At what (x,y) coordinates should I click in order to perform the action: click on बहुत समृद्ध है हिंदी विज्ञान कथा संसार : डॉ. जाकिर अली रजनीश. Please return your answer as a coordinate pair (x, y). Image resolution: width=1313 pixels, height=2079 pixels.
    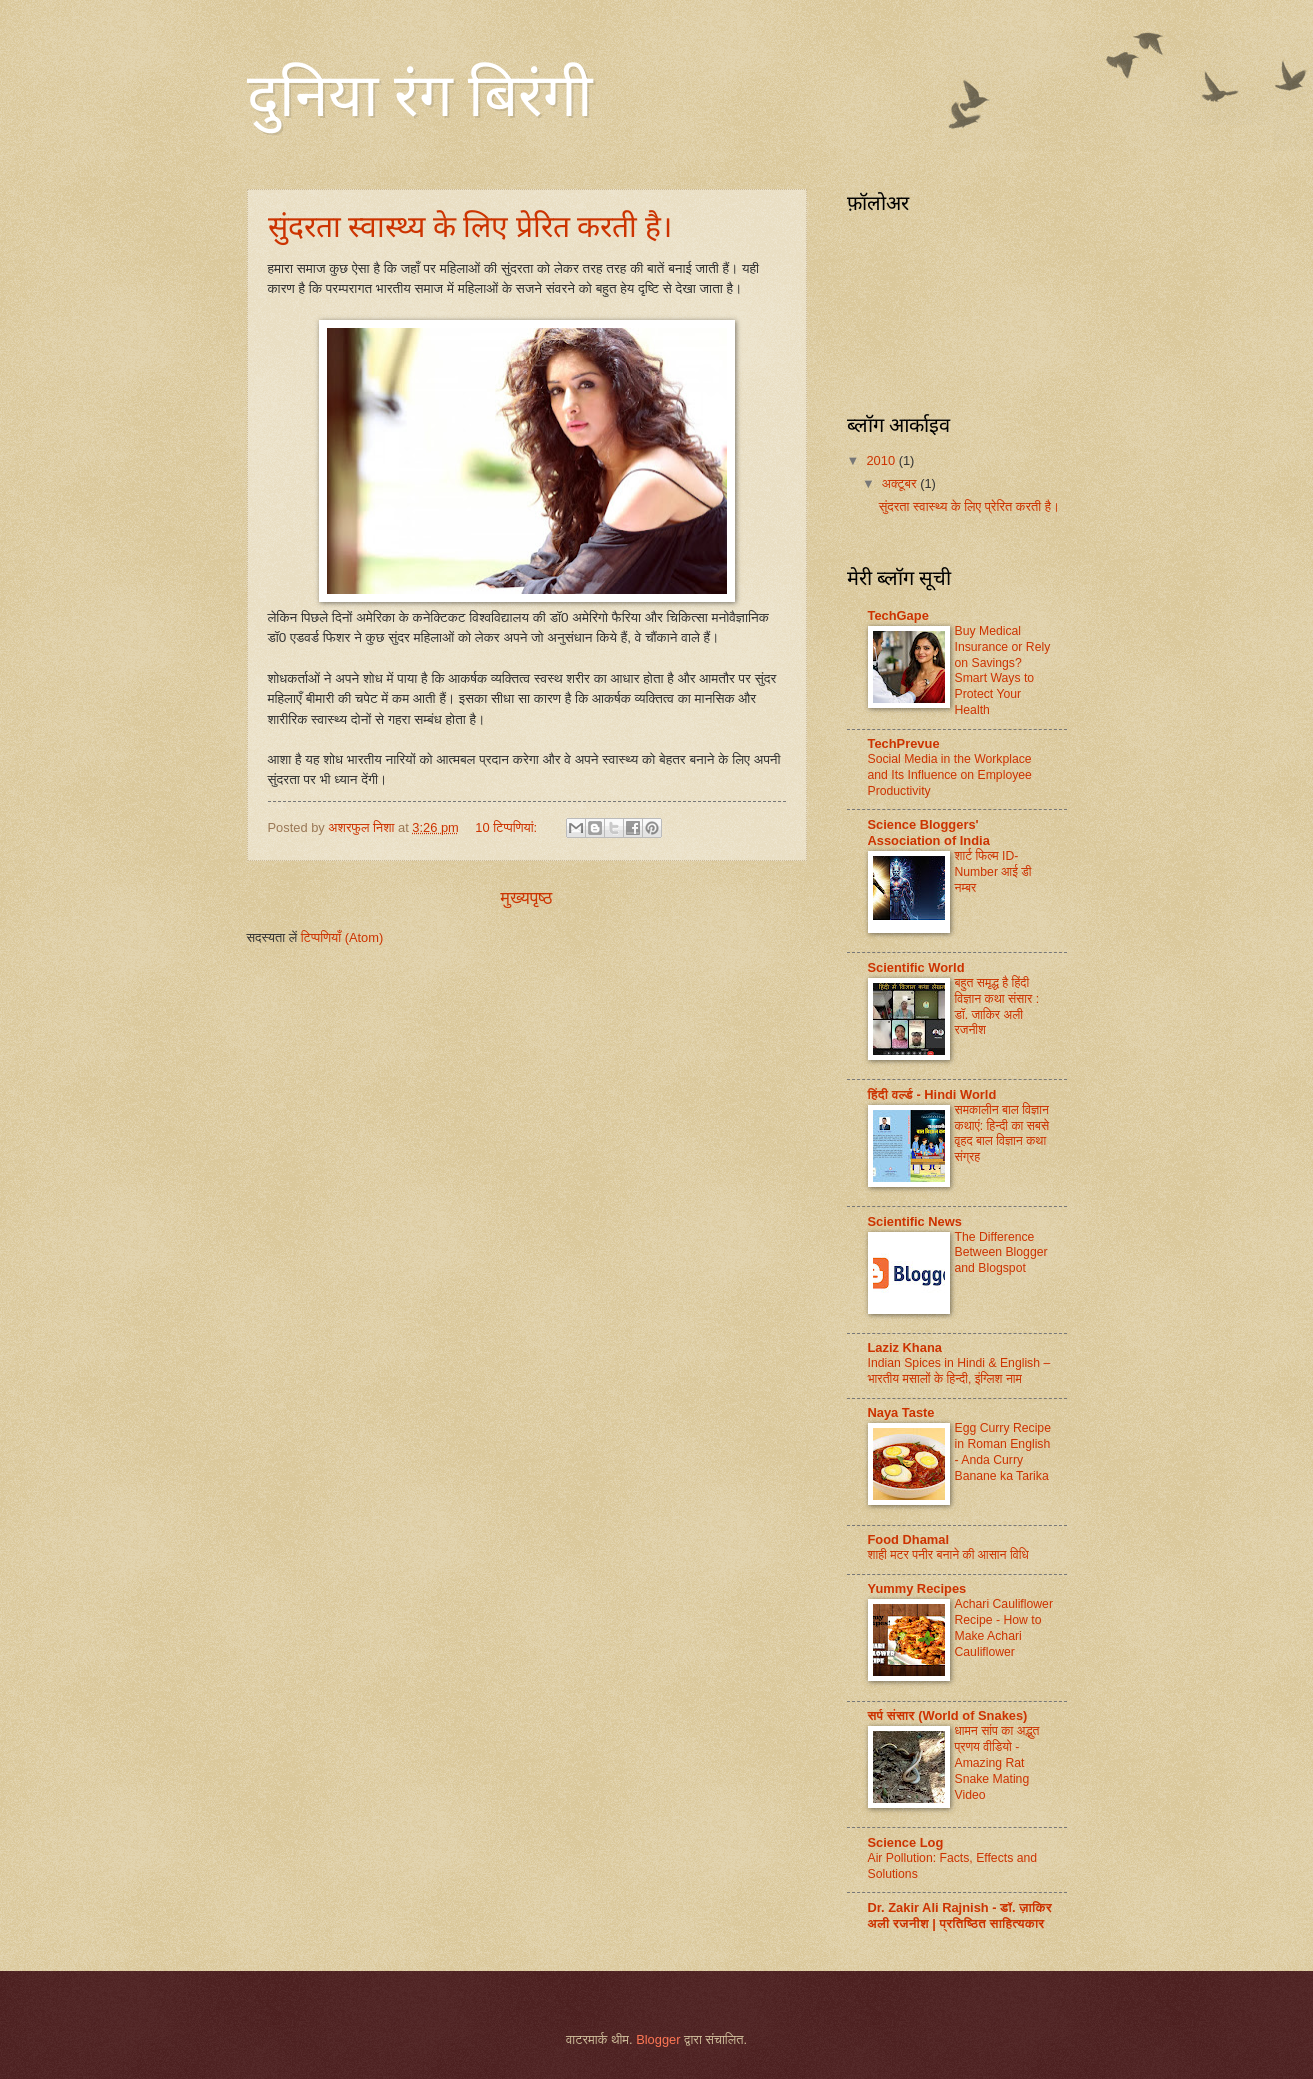
    Looking at the image, I should click on (997, 1007).